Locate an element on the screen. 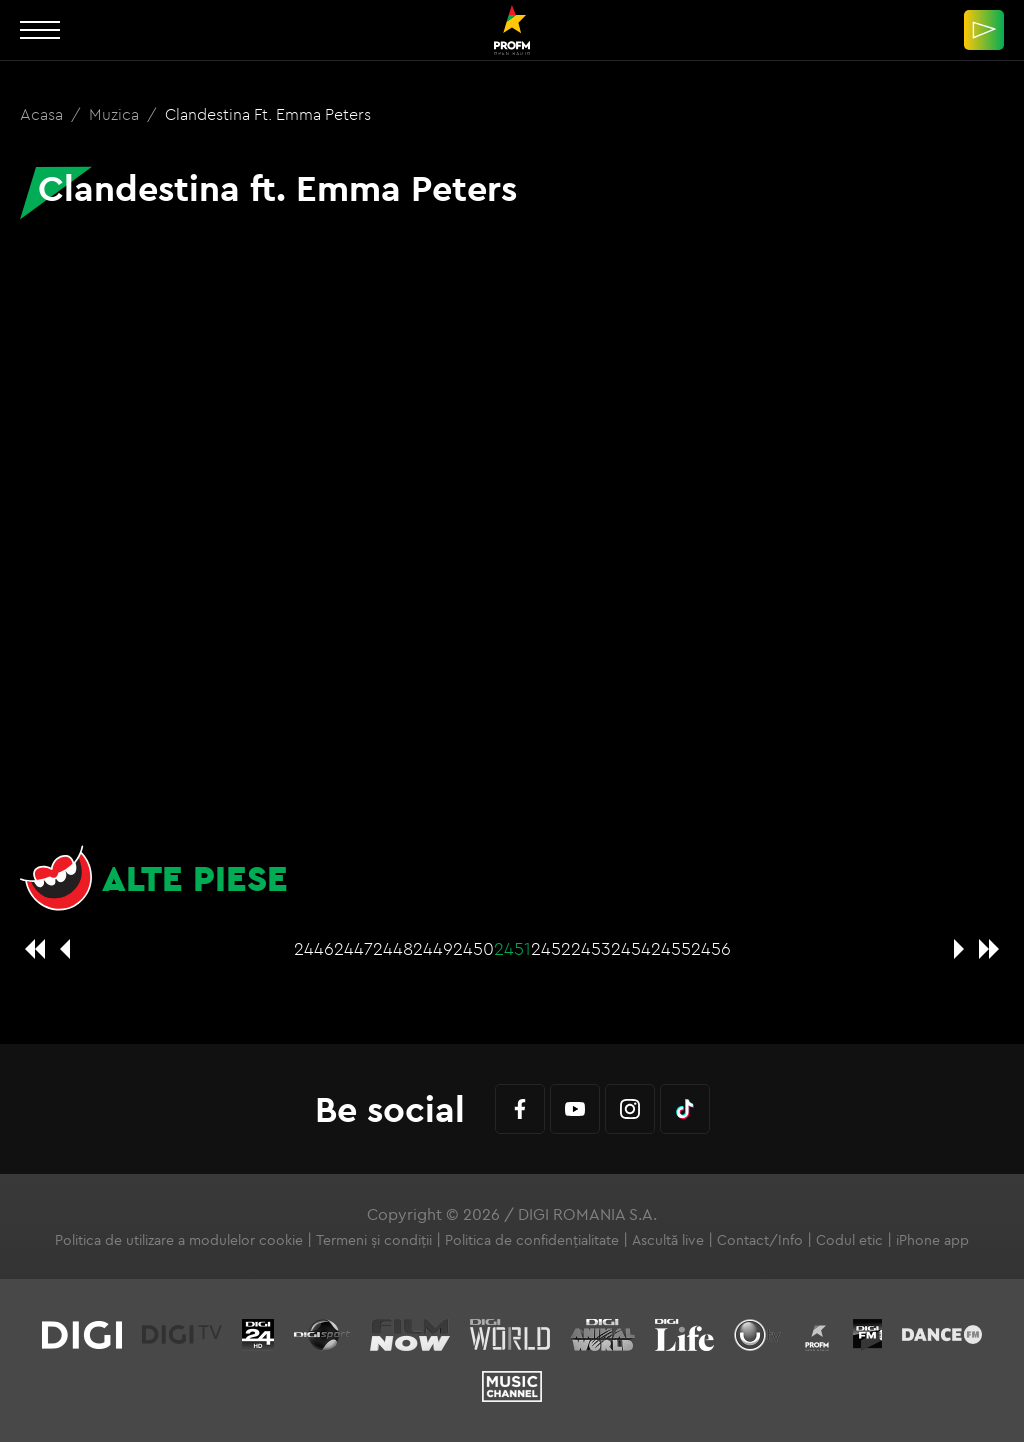 Image resolution: width=1024 pixels, height=1442 pixels. 2456 is located at coordinates (711, 948).